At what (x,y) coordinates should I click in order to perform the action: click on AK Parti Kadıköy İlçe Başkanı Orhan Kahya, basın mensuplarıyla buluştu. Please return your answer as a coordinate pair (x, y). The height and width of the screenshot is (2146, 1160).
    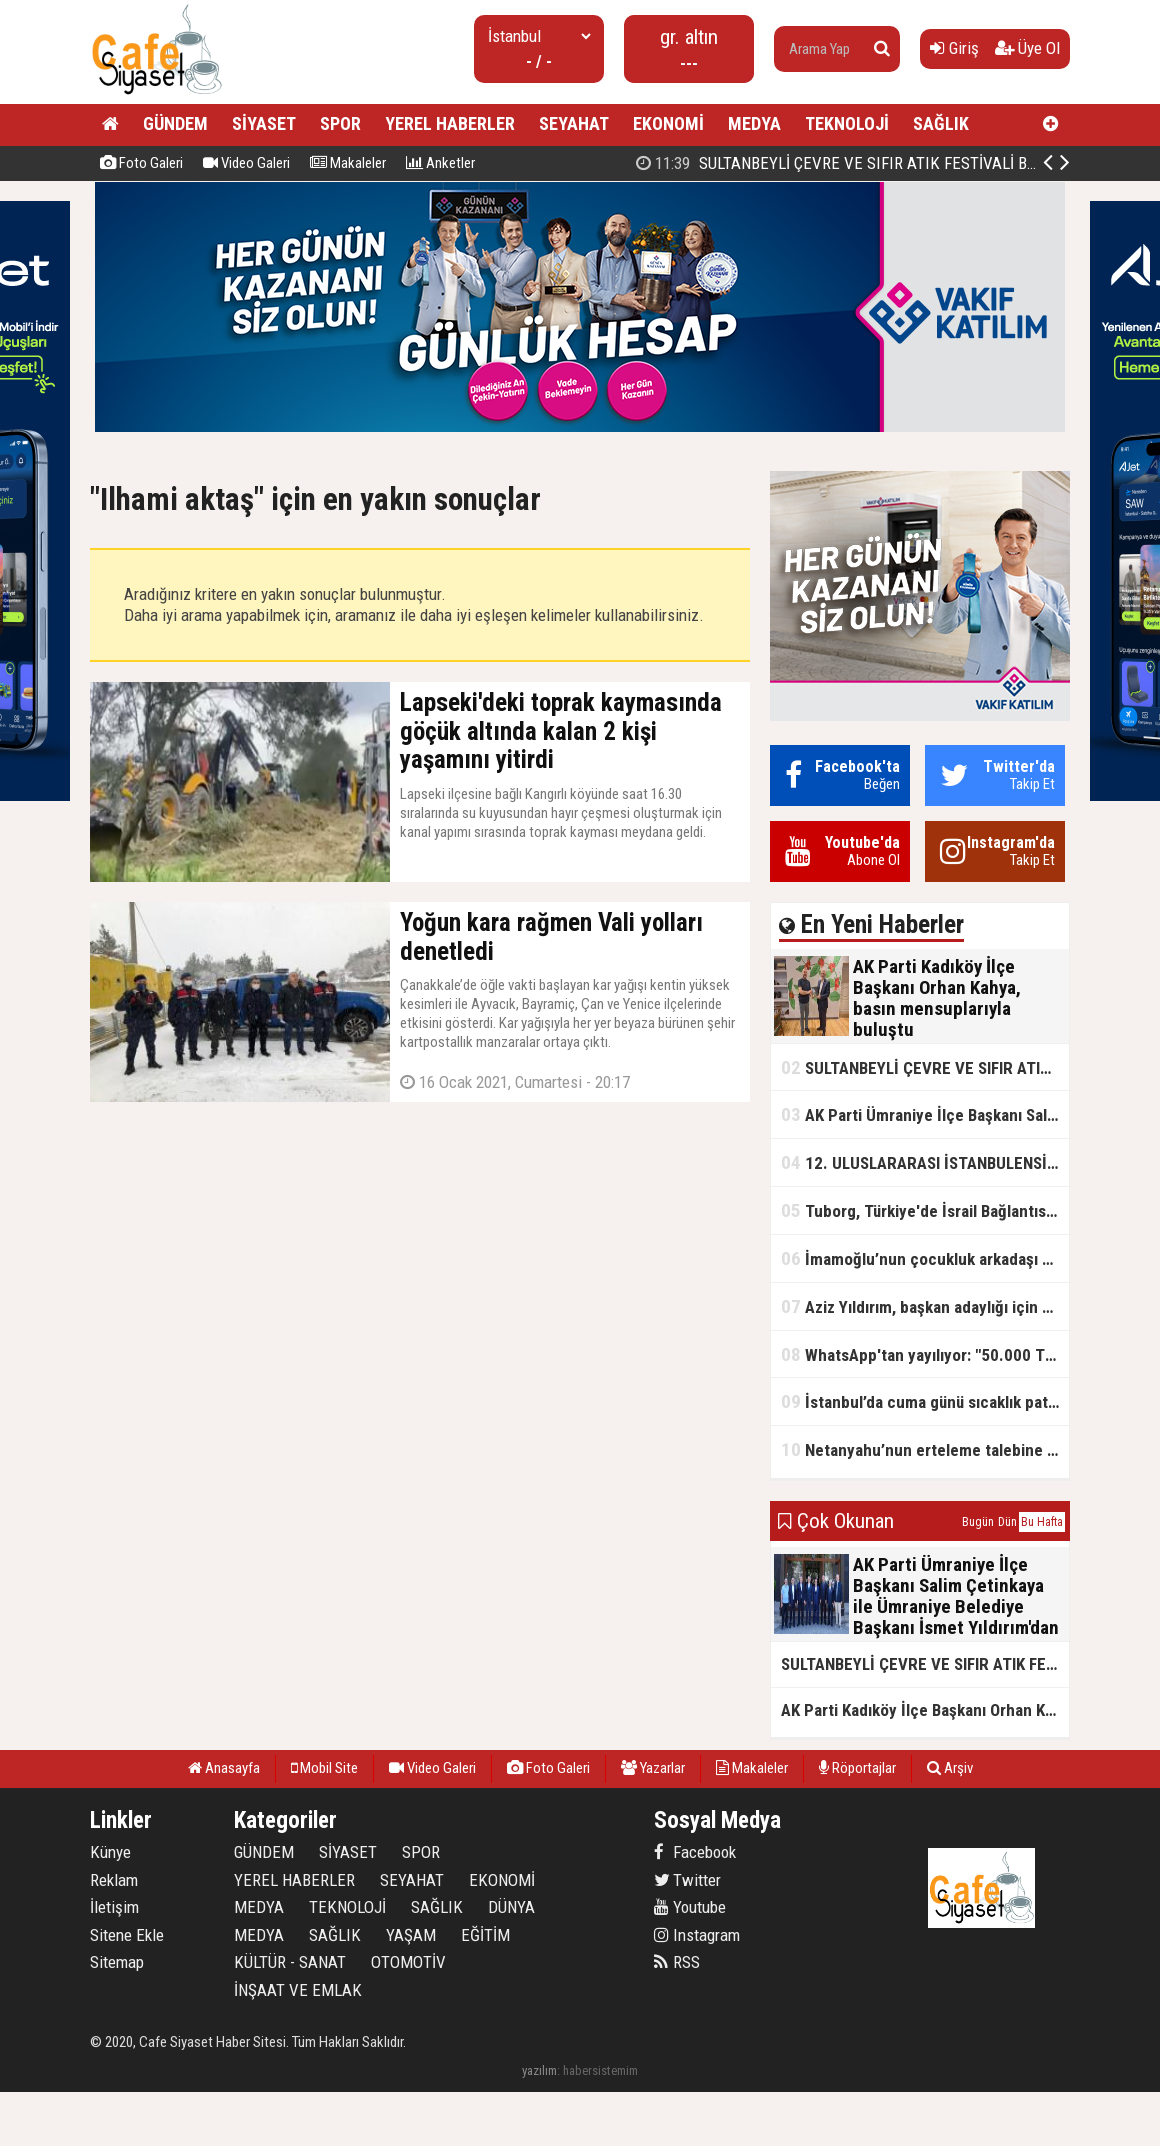
    Looking at the image, I should click on (925, 1710).